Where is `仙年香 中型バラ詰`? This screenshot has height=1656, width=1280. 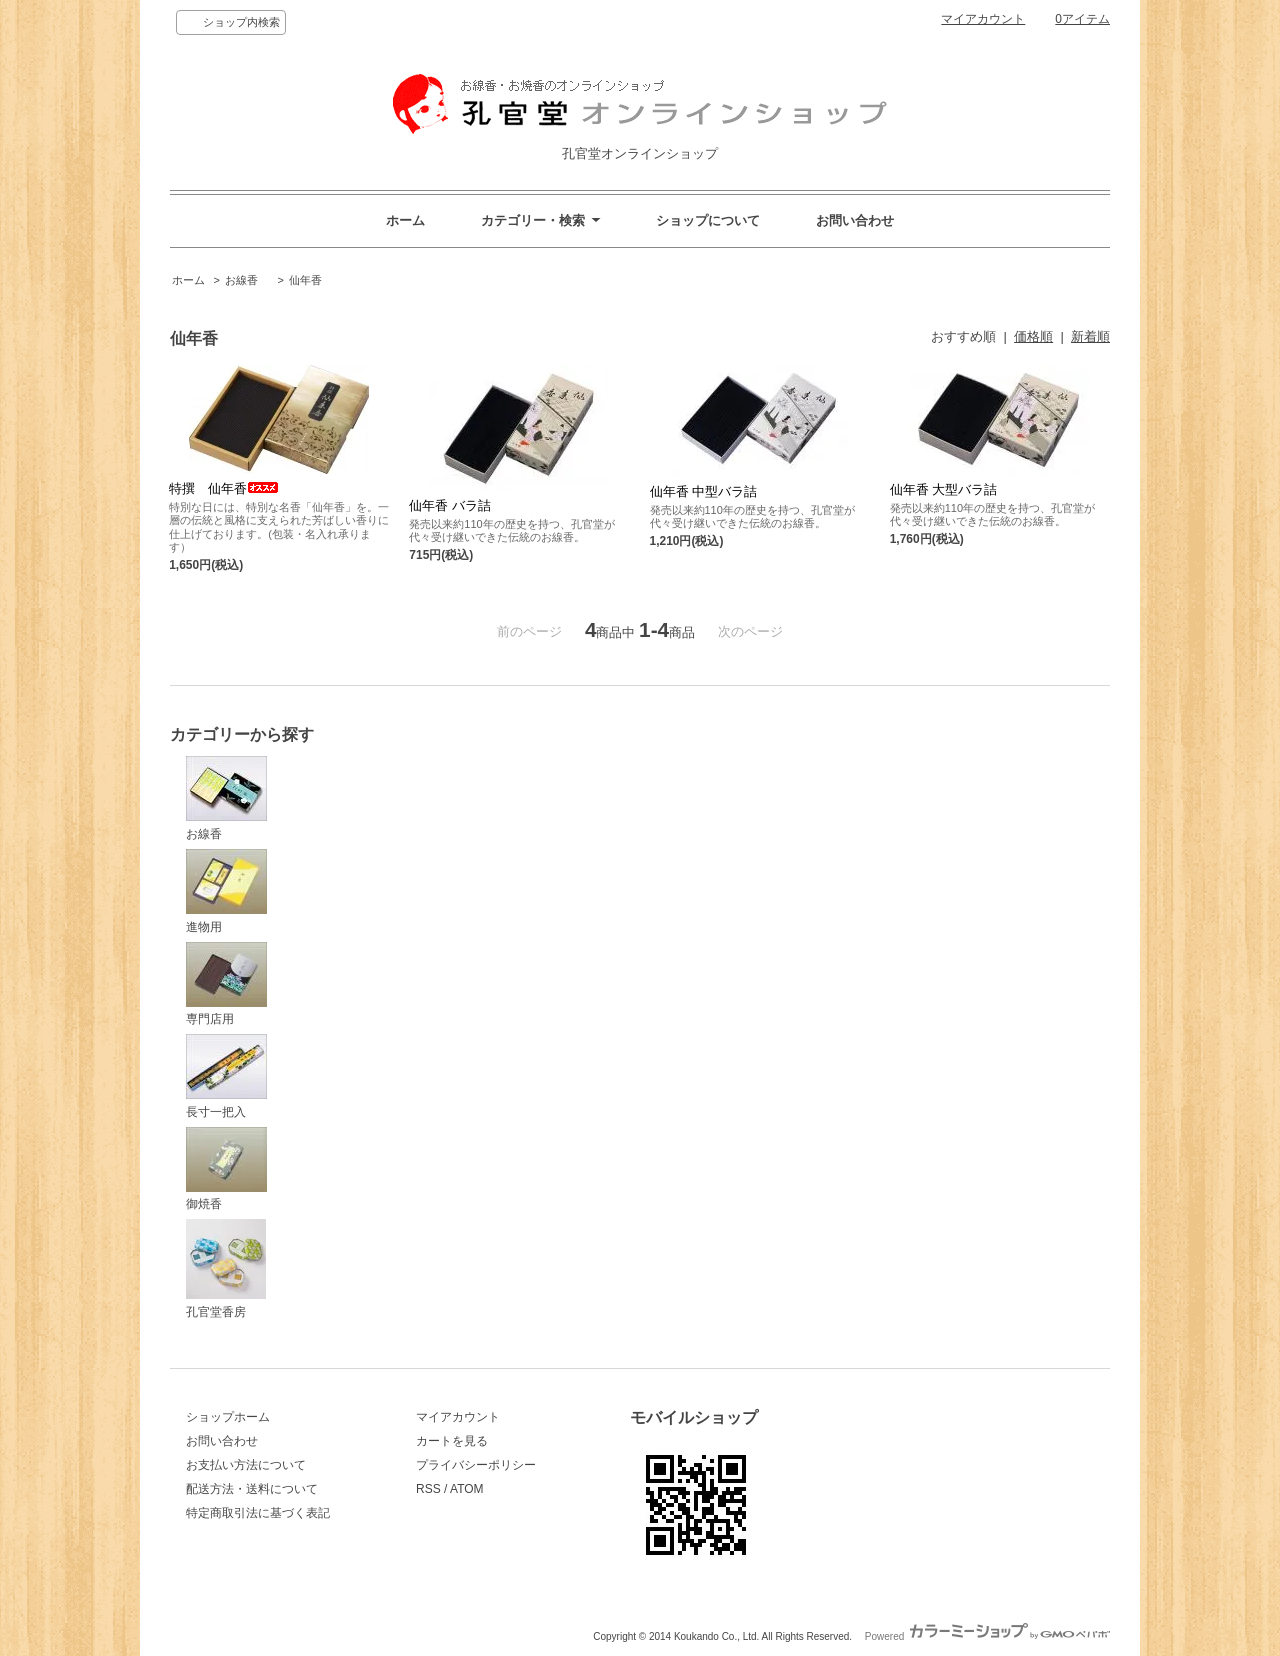
仙年香 中型バラ詰 is located at coordinates (704, 491).